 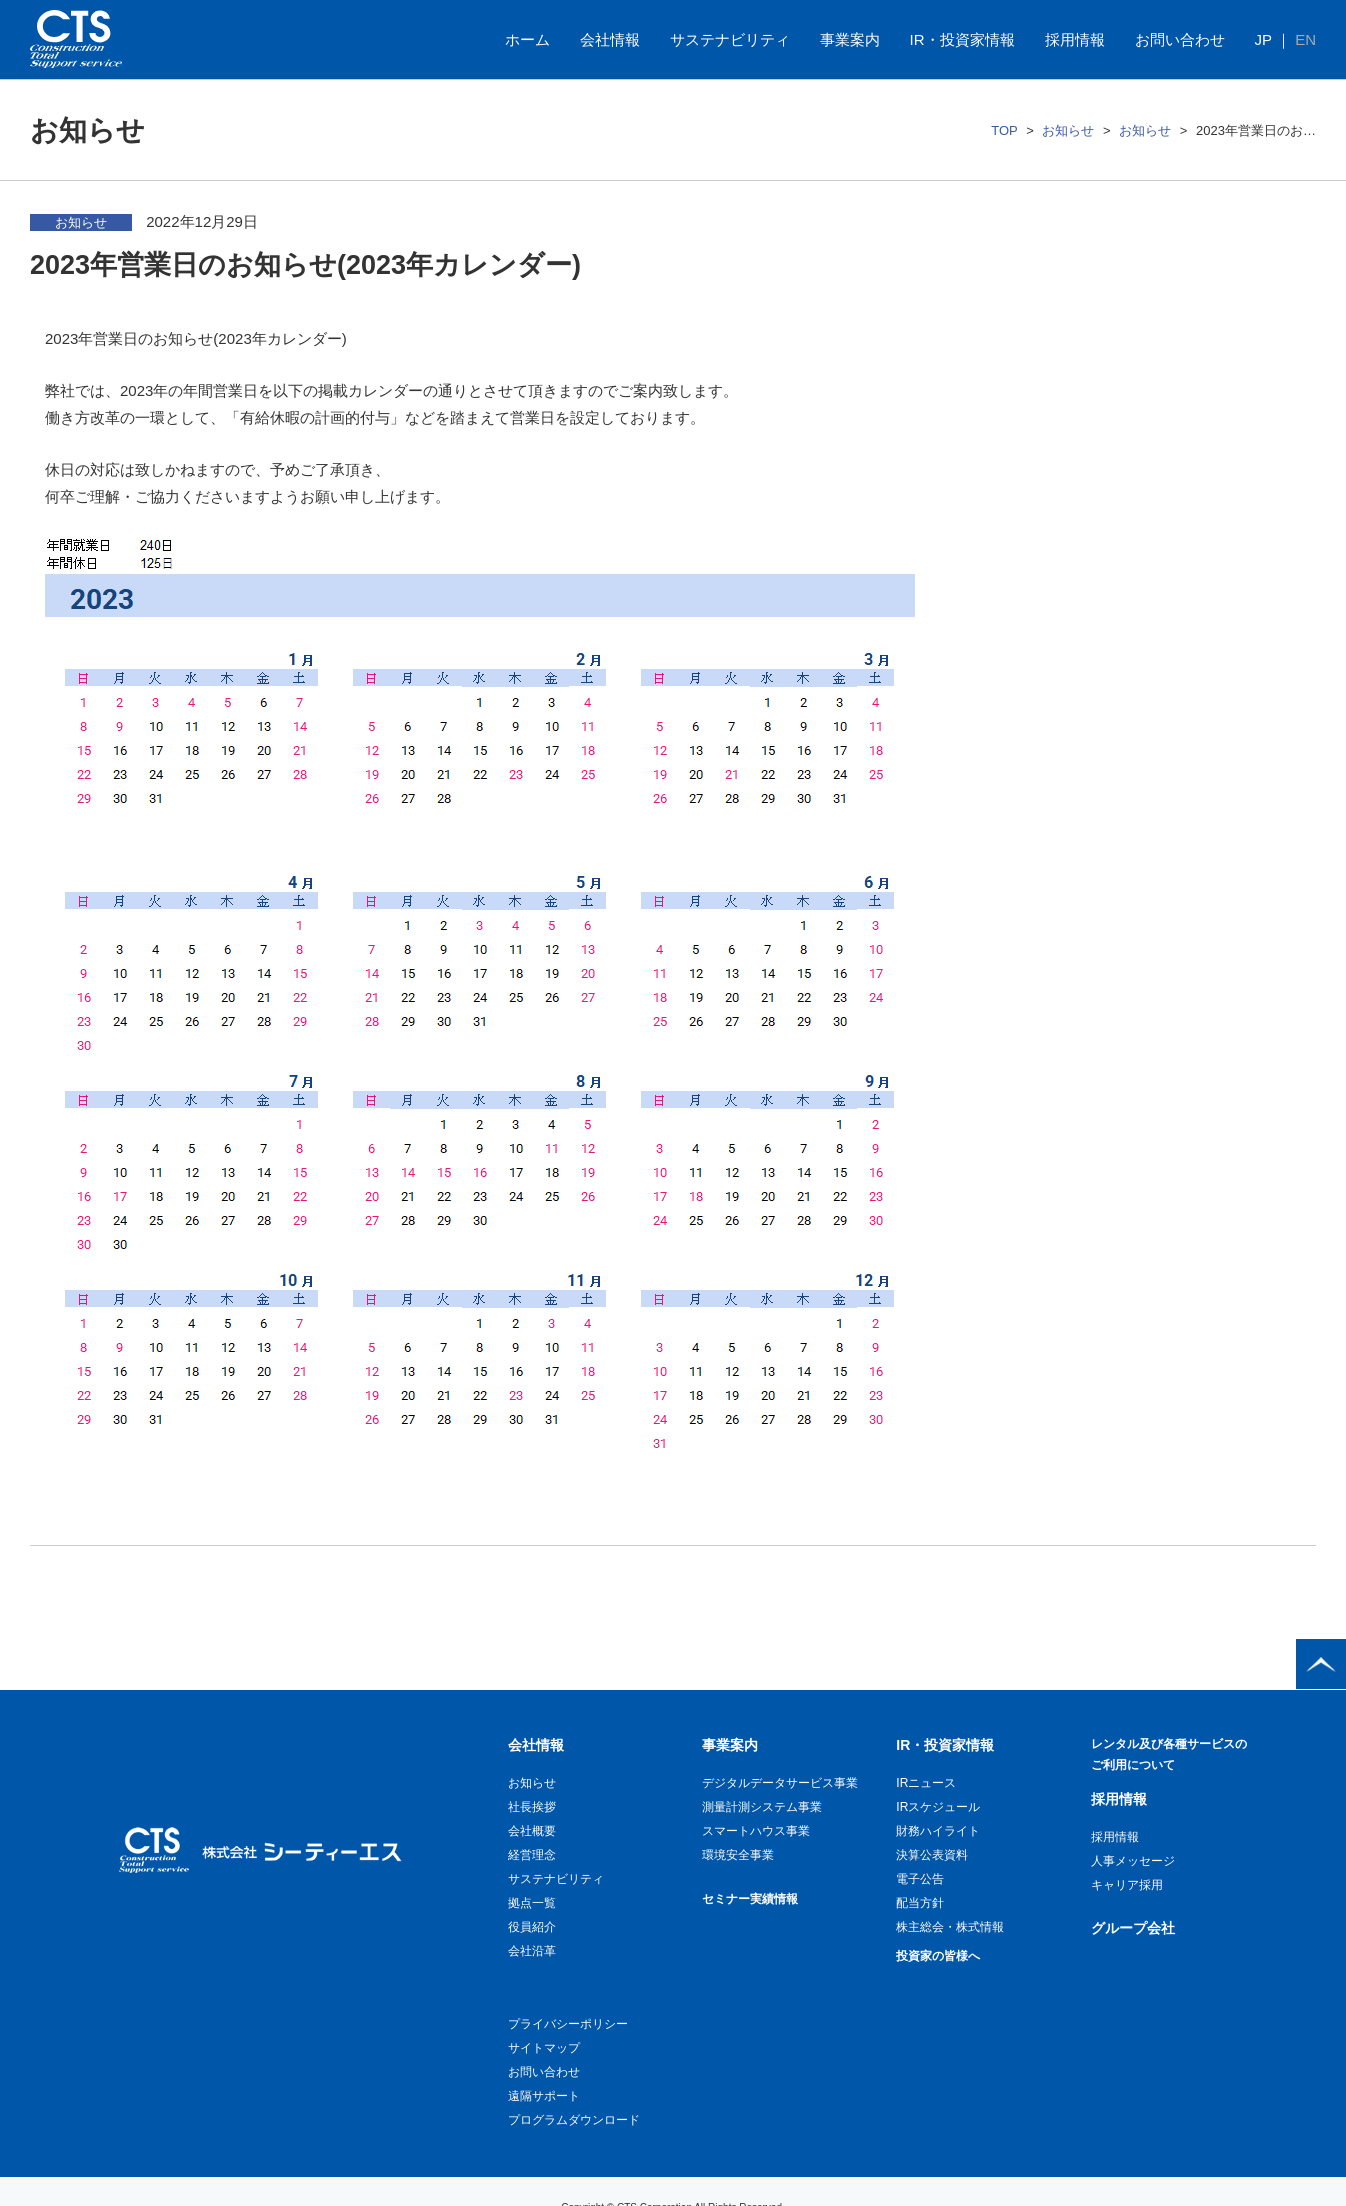 I want to click on 遠隔サポート, so click(x=544, y=2096).